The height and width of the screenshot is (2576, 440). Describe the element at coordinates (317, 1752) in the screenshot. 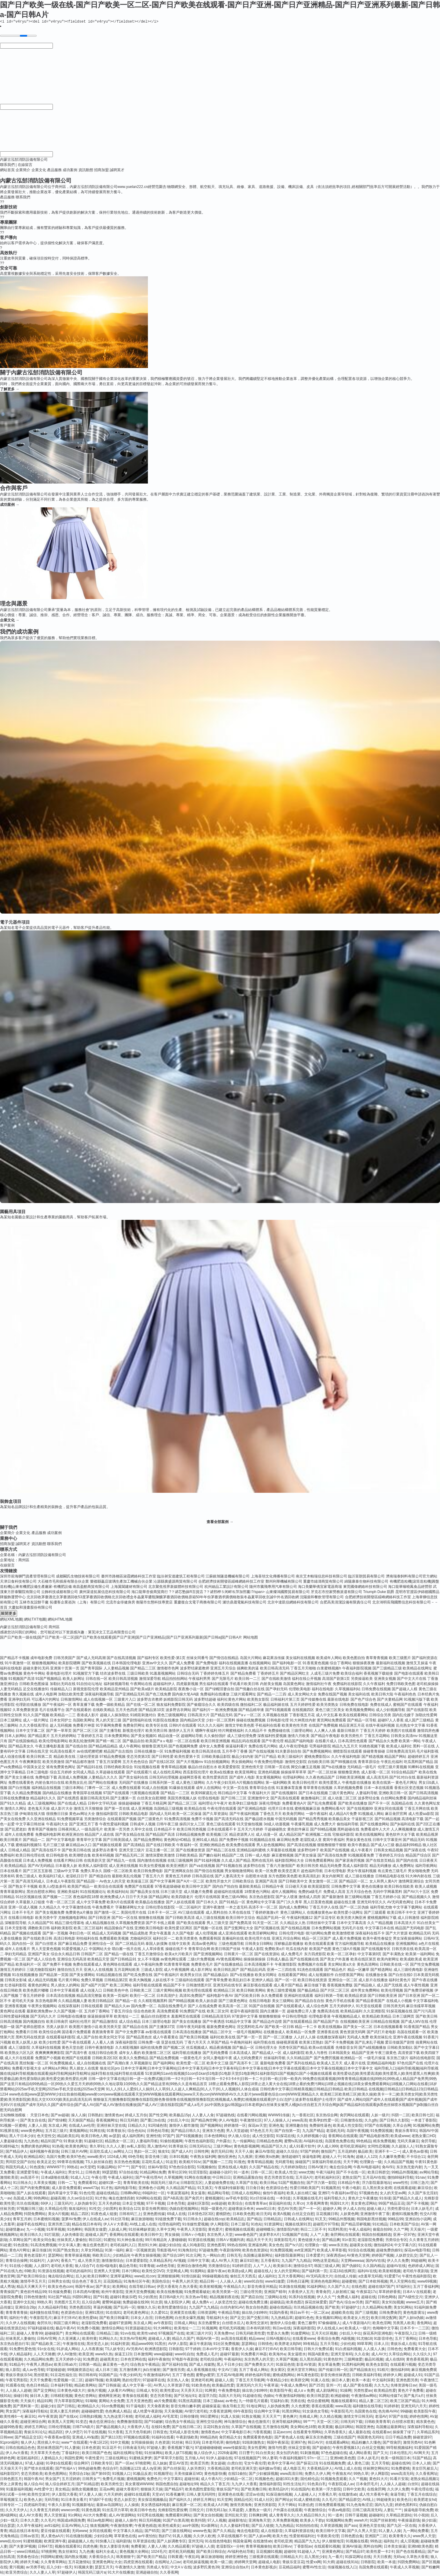

I see `国产免费视频网站` at that location.